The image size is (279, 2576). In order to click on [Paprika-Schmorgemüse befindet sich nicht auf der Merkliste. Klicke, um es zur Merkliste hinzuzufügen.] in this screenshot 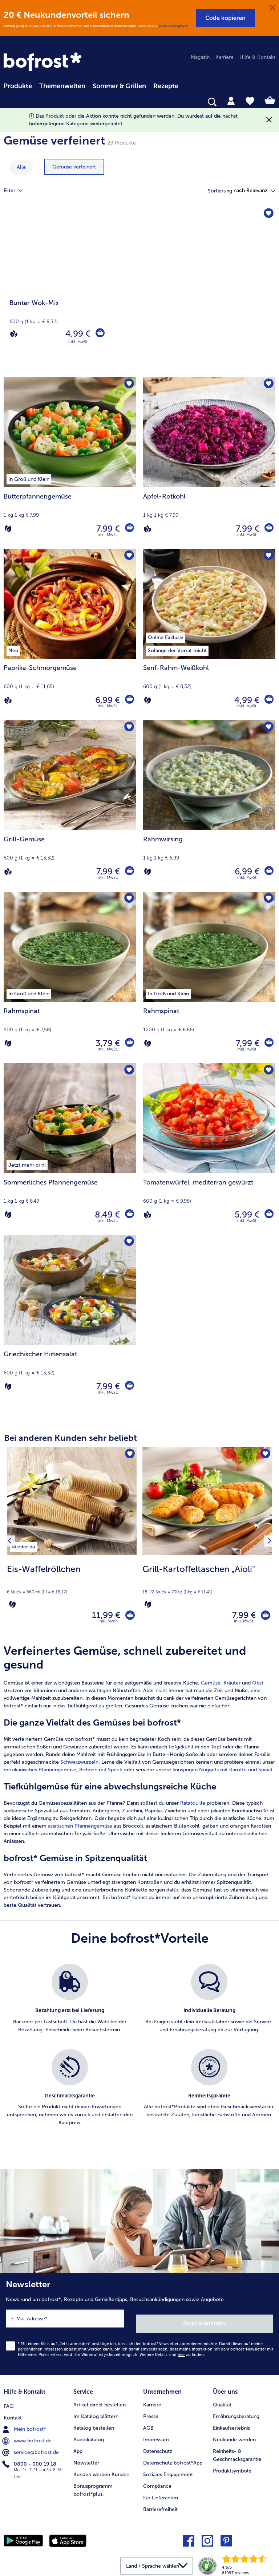, I will do `click(128, 556)`.